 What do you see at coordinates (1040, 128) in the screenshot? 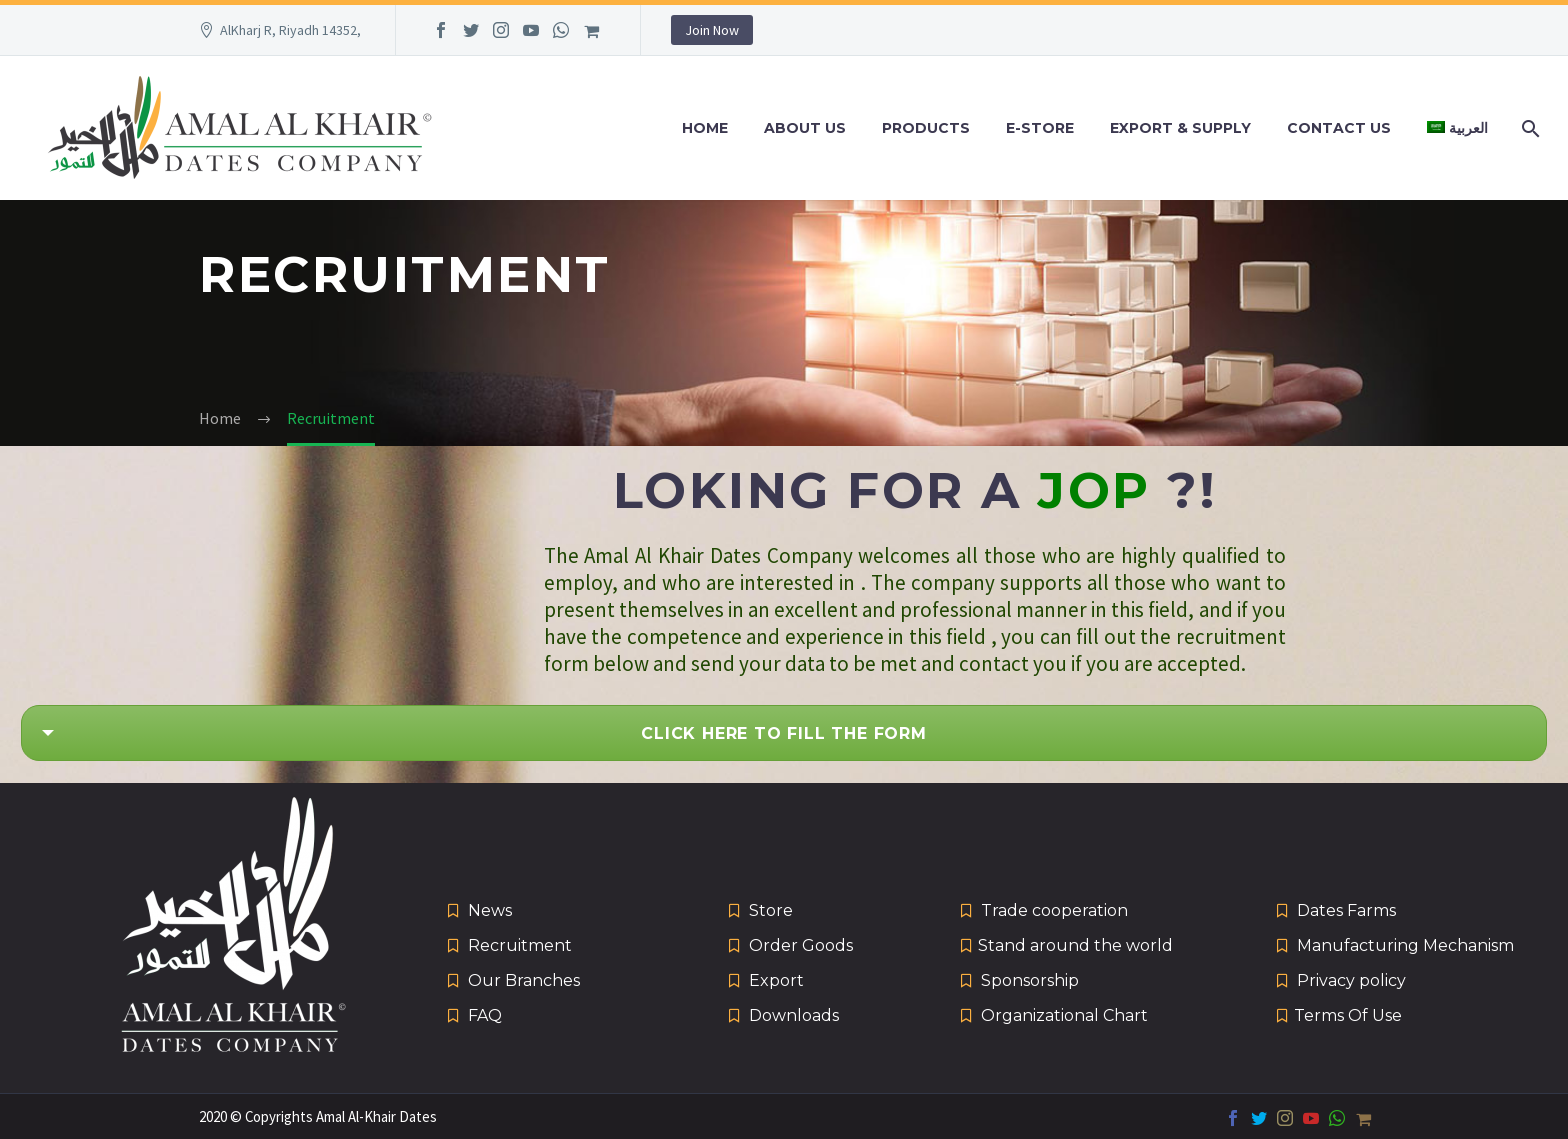
I see `e-Store` at bounding box center [1040, 128].